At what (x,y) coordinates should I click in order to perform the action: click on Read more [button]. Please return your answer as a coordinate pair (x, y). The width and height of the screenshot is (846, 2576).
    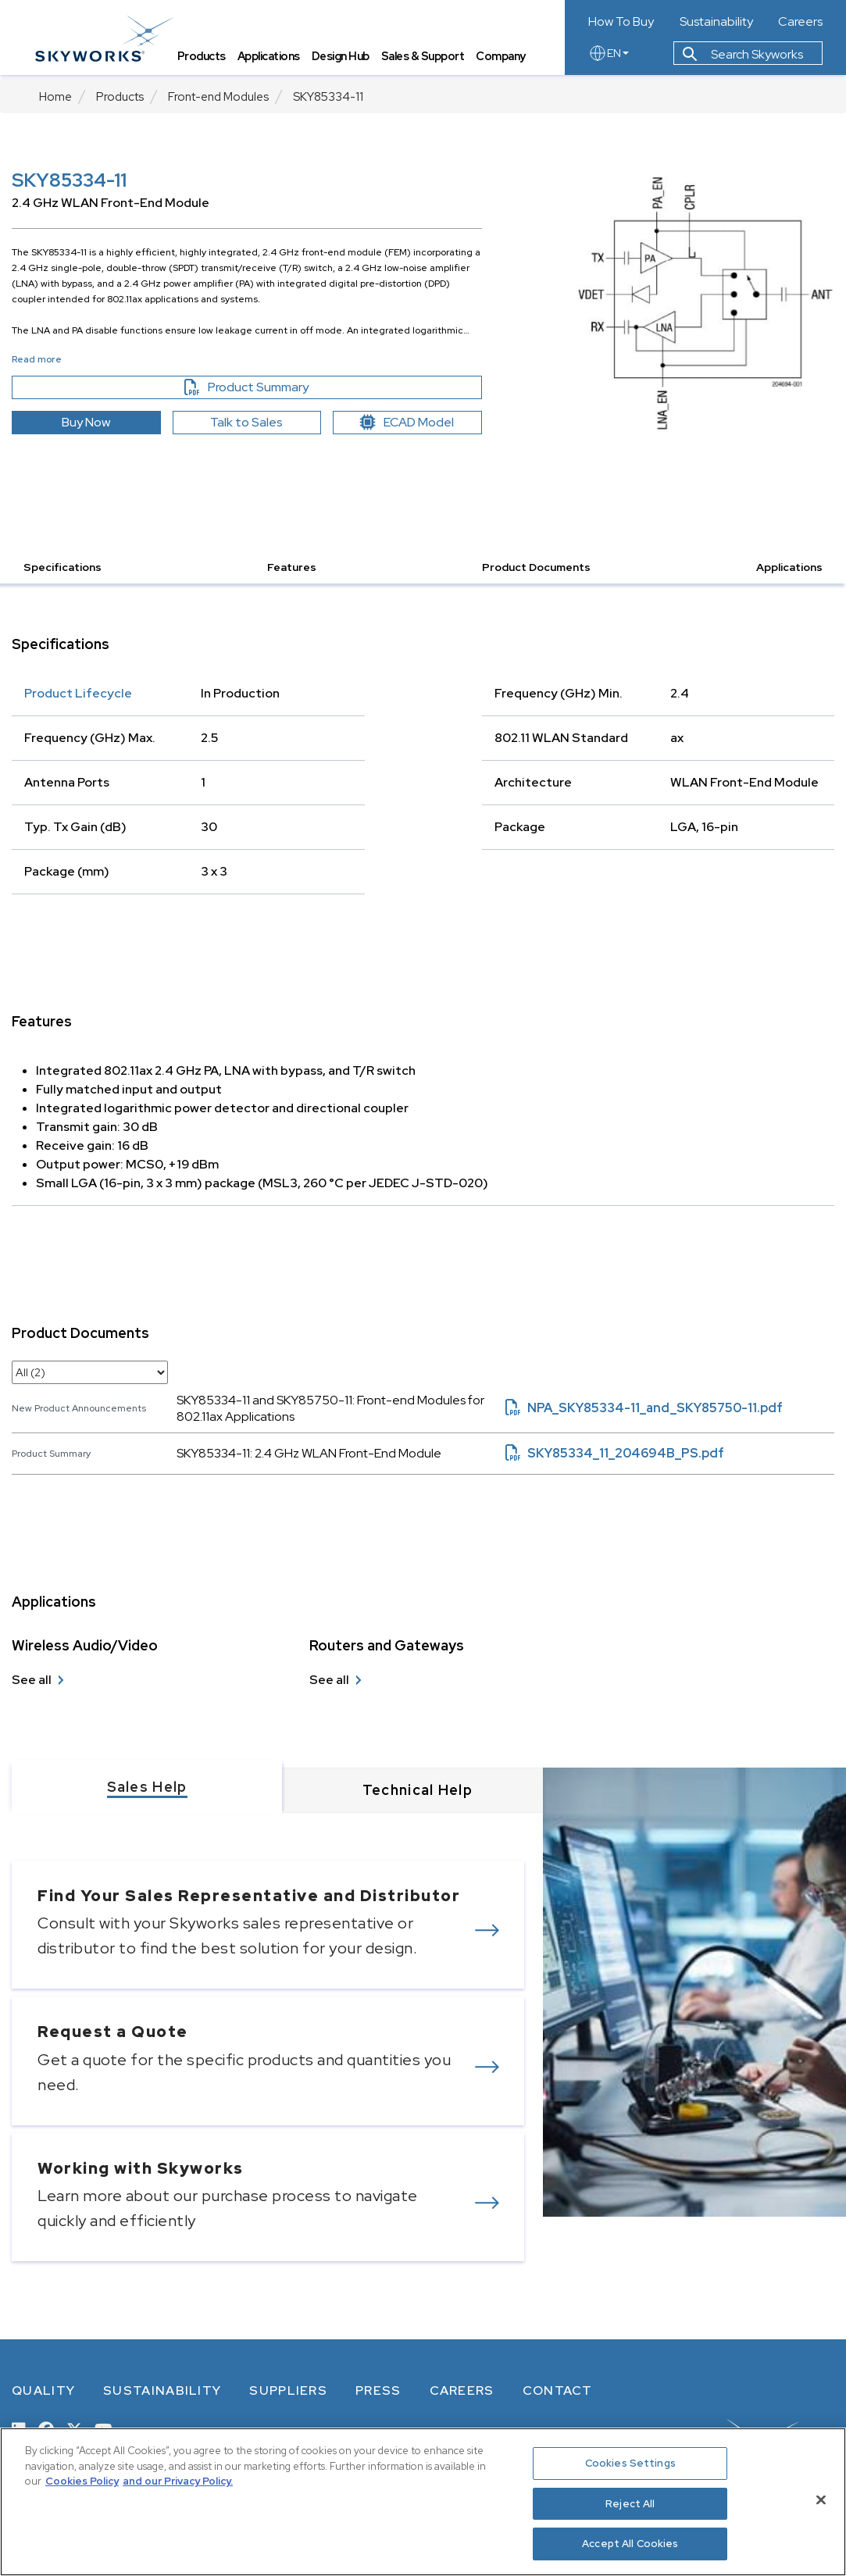
    Looking at the image, I should click on (37, 359).